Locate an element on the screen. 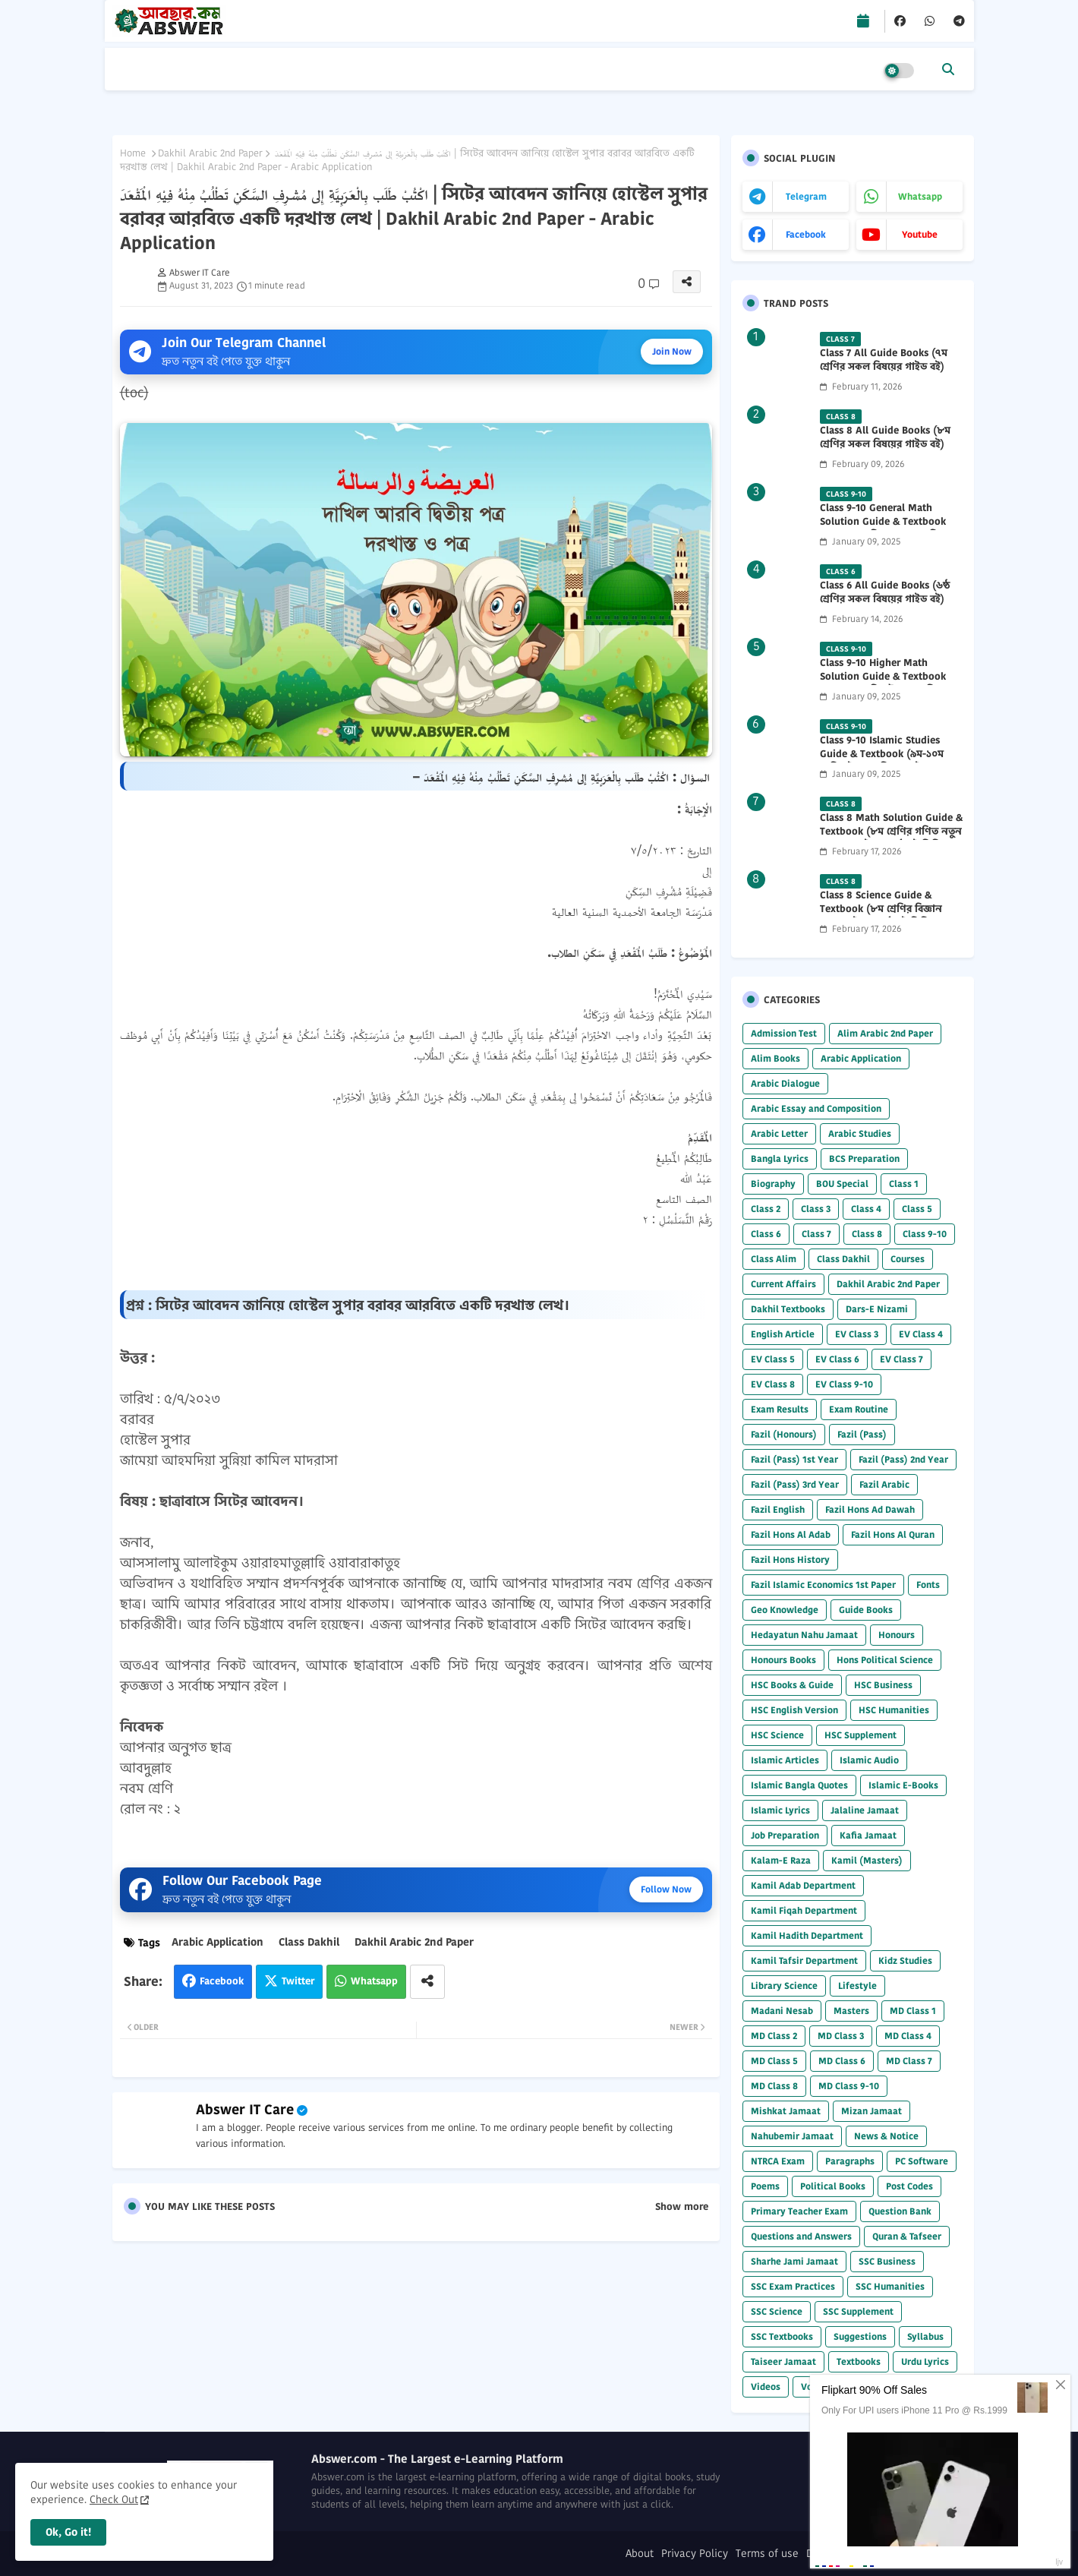 This screenshot has width=1078, height=2576. Hedayatun Nahu Jamaat is located at coordinates (804, 1634).